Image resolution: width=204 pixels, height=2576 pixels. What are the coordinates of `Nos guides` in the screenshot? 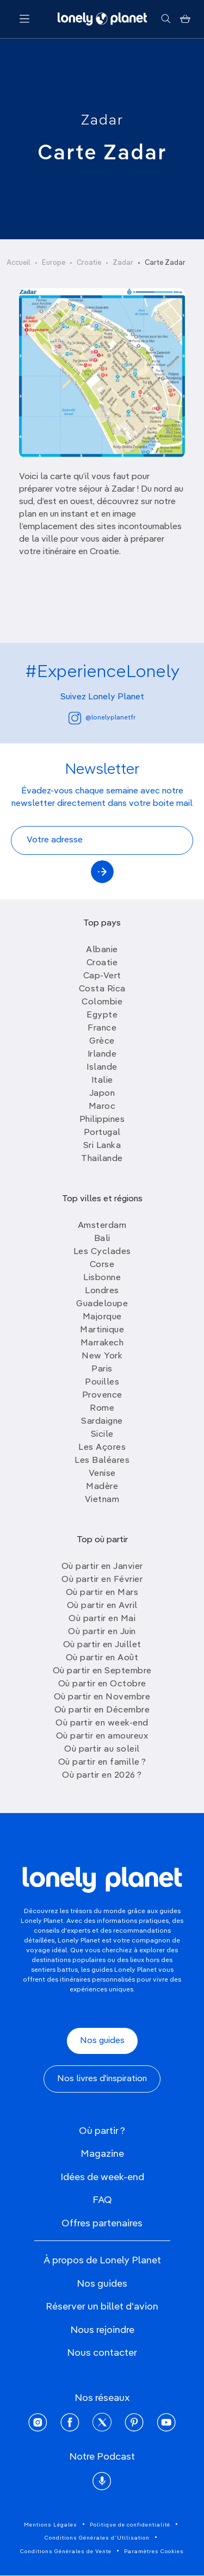 It's located at (102, 2041).